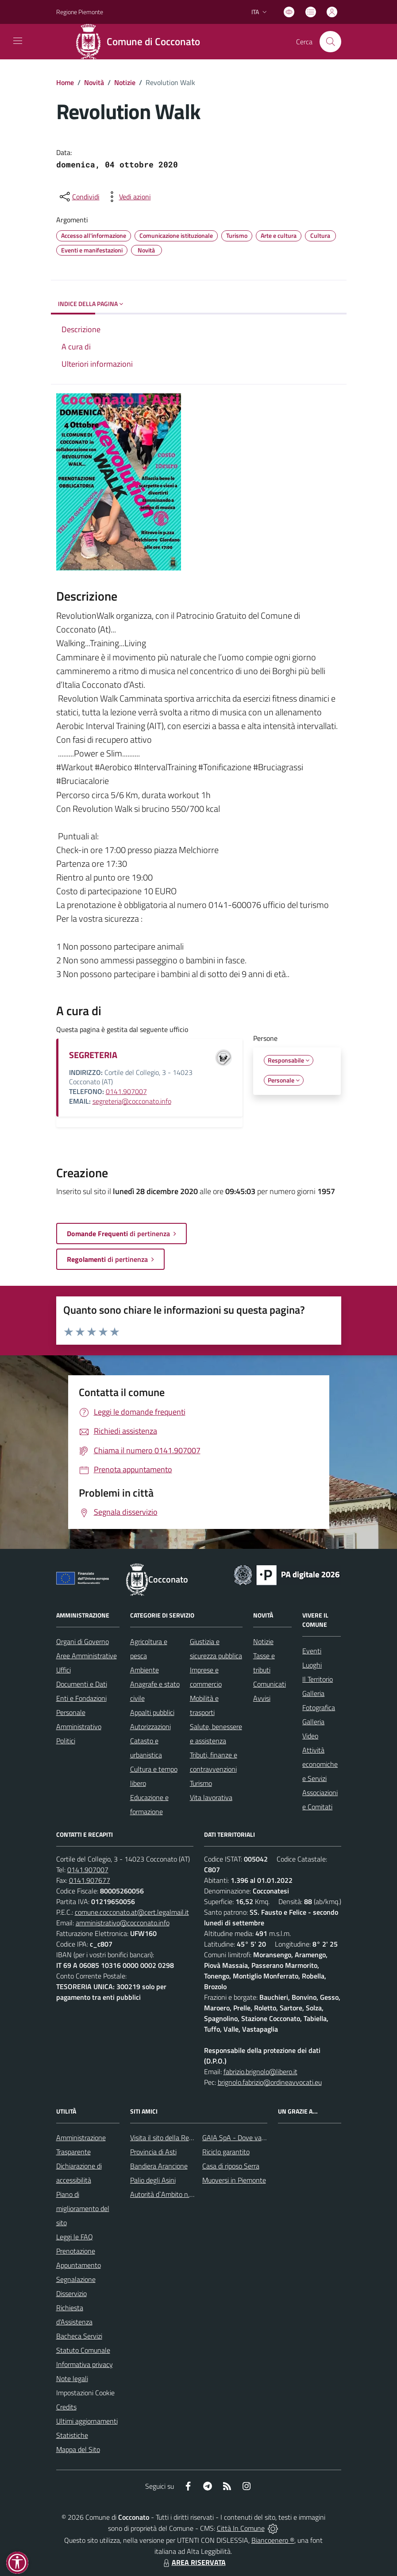  Describe the element at coordinates (150, 1726) in the screenshot. I see `Autorizzazioni` at that location.